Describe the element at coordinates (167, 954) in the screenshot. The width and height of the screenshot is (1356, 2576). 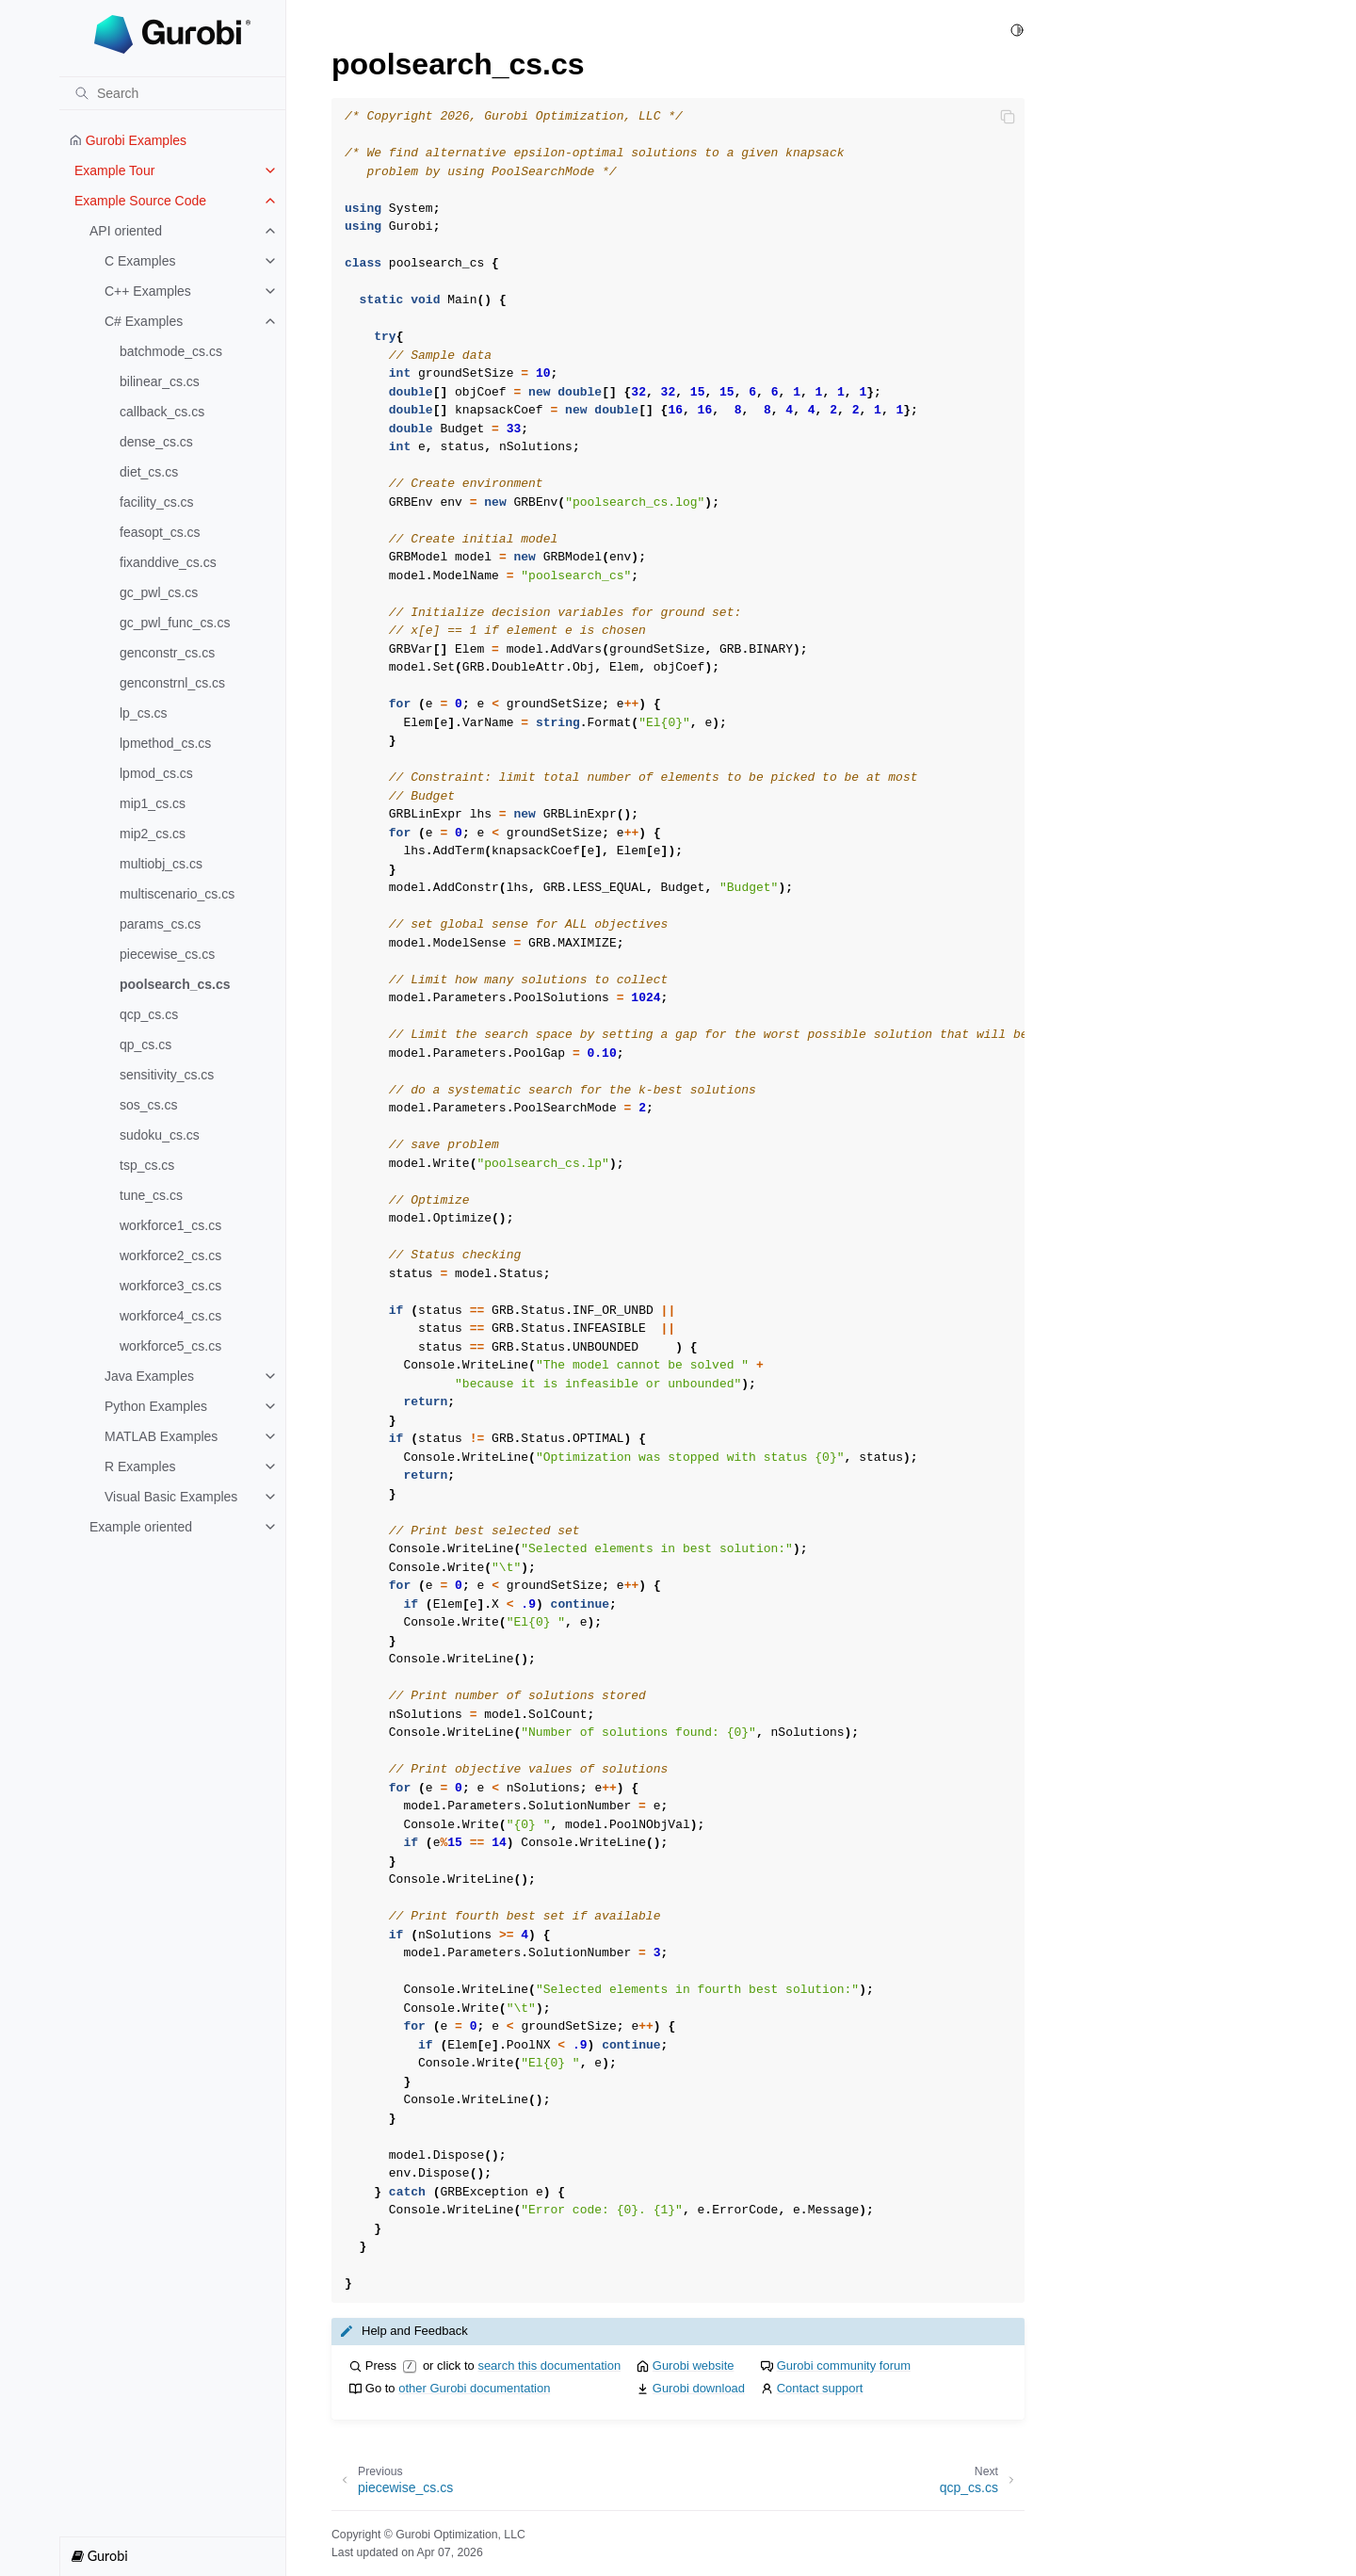
I see `piecewise_cs.cs` at that location.